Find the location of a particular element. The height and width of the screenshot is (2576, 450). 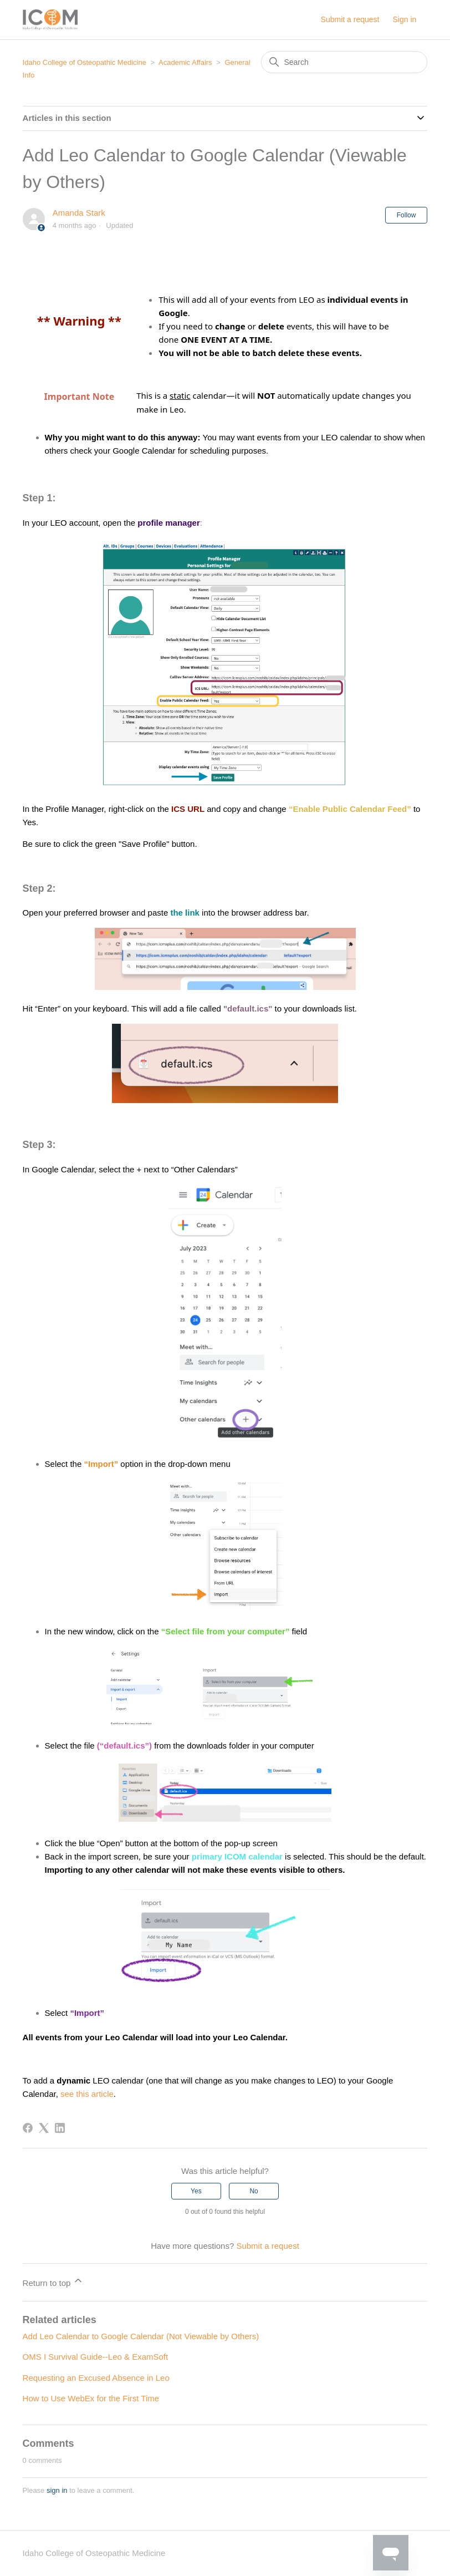

Sign in [button] is located at coordinates (405, 19).